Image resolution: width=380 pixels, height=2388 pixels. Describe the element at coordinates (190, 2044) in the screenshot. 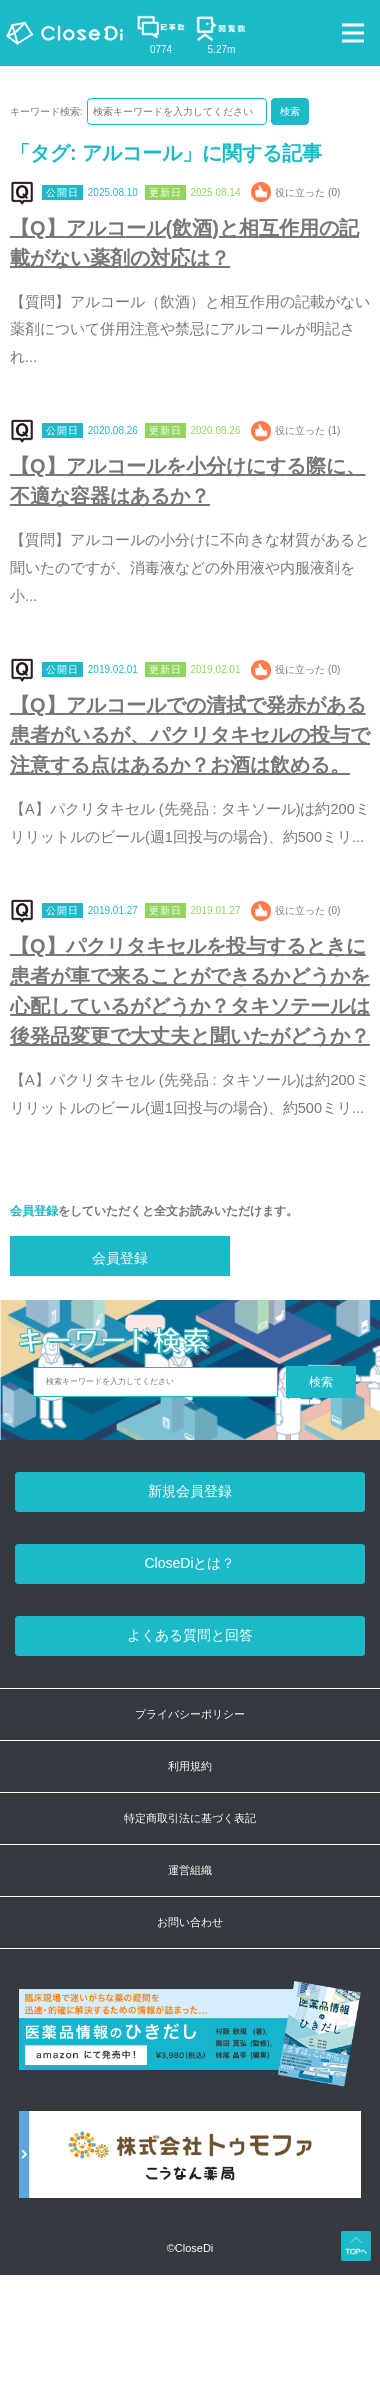

I see `[医薬品情報のひきだし amazon]` at that location.